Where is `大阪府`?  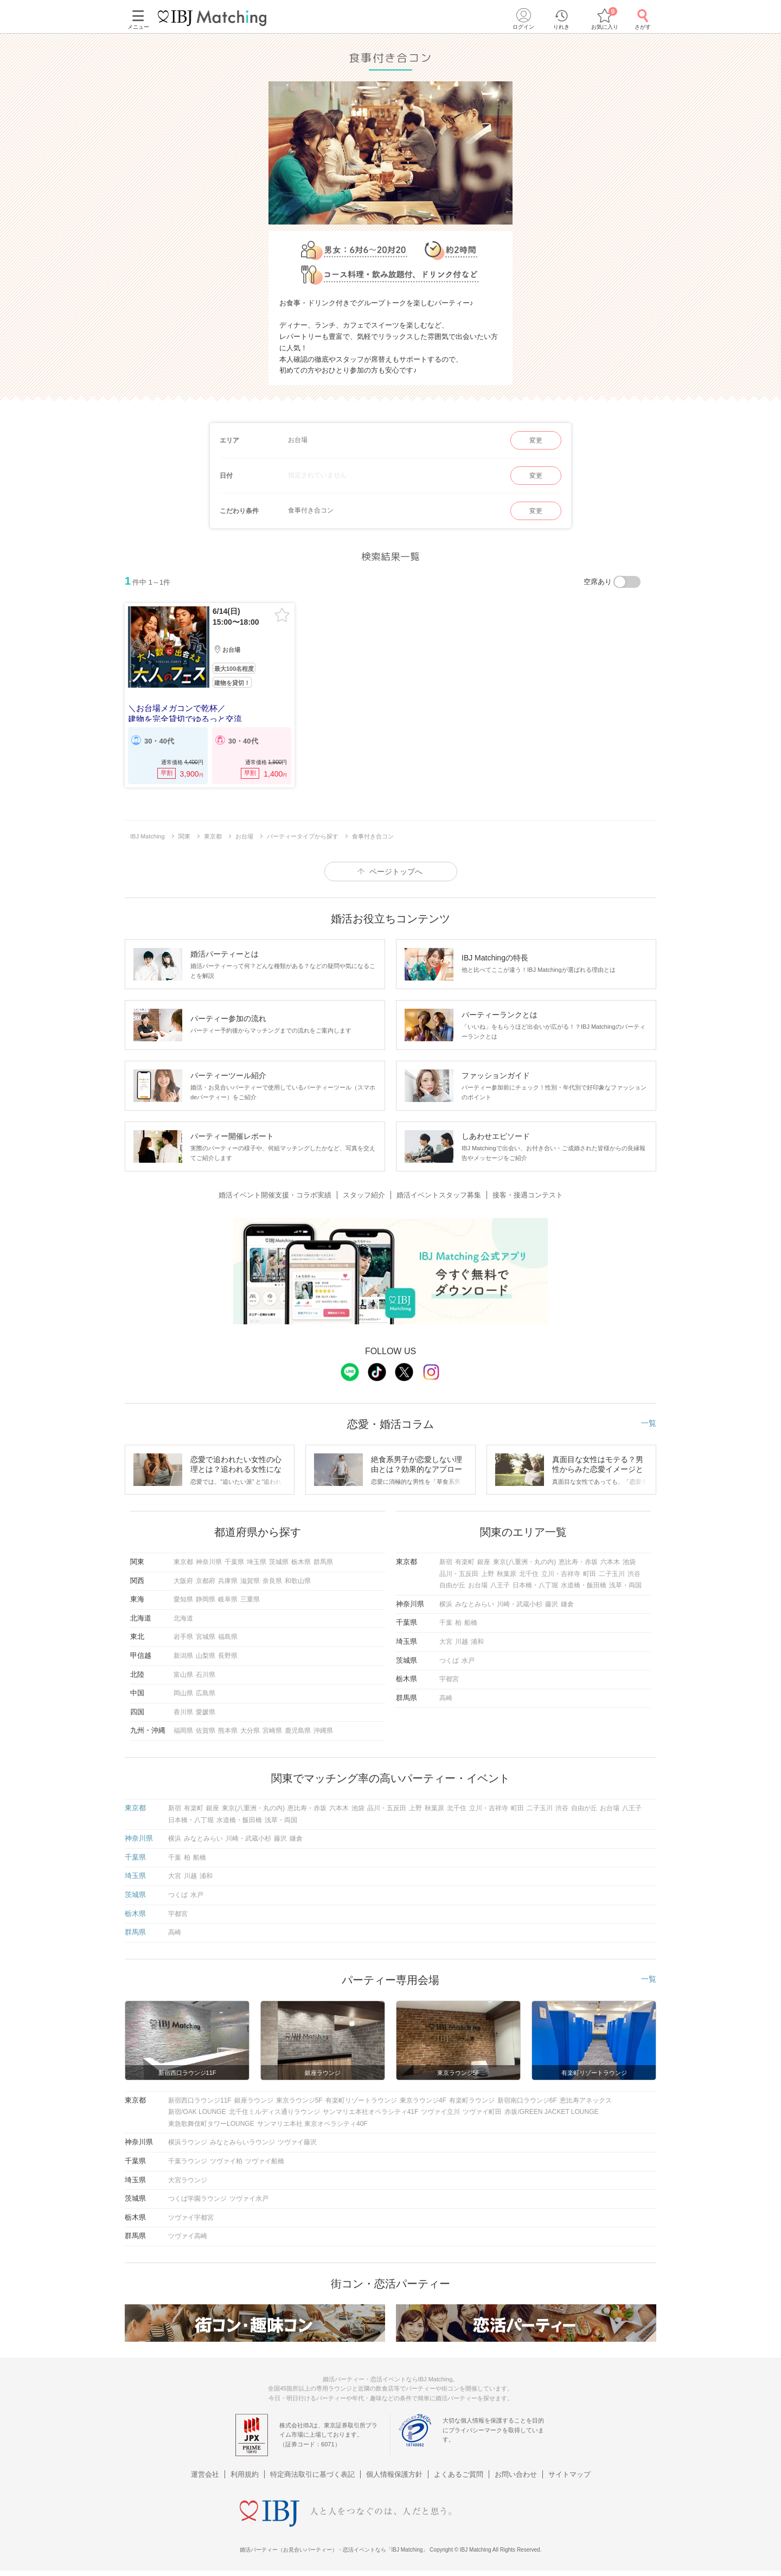
大阪府 is located at coordinates (183, 1581).